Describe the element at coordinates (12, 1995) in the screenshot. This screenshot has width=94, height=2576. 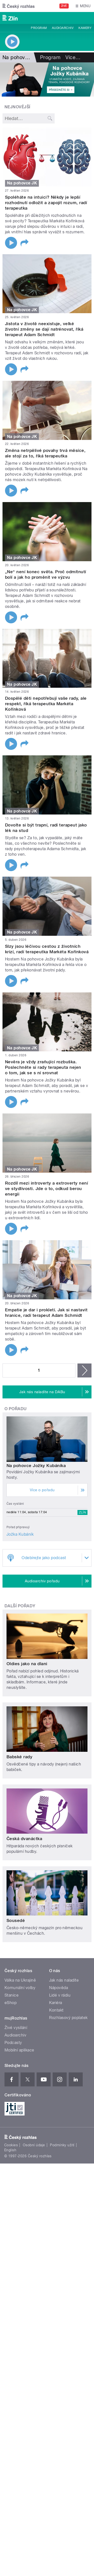
I see `Stanice` at that location.